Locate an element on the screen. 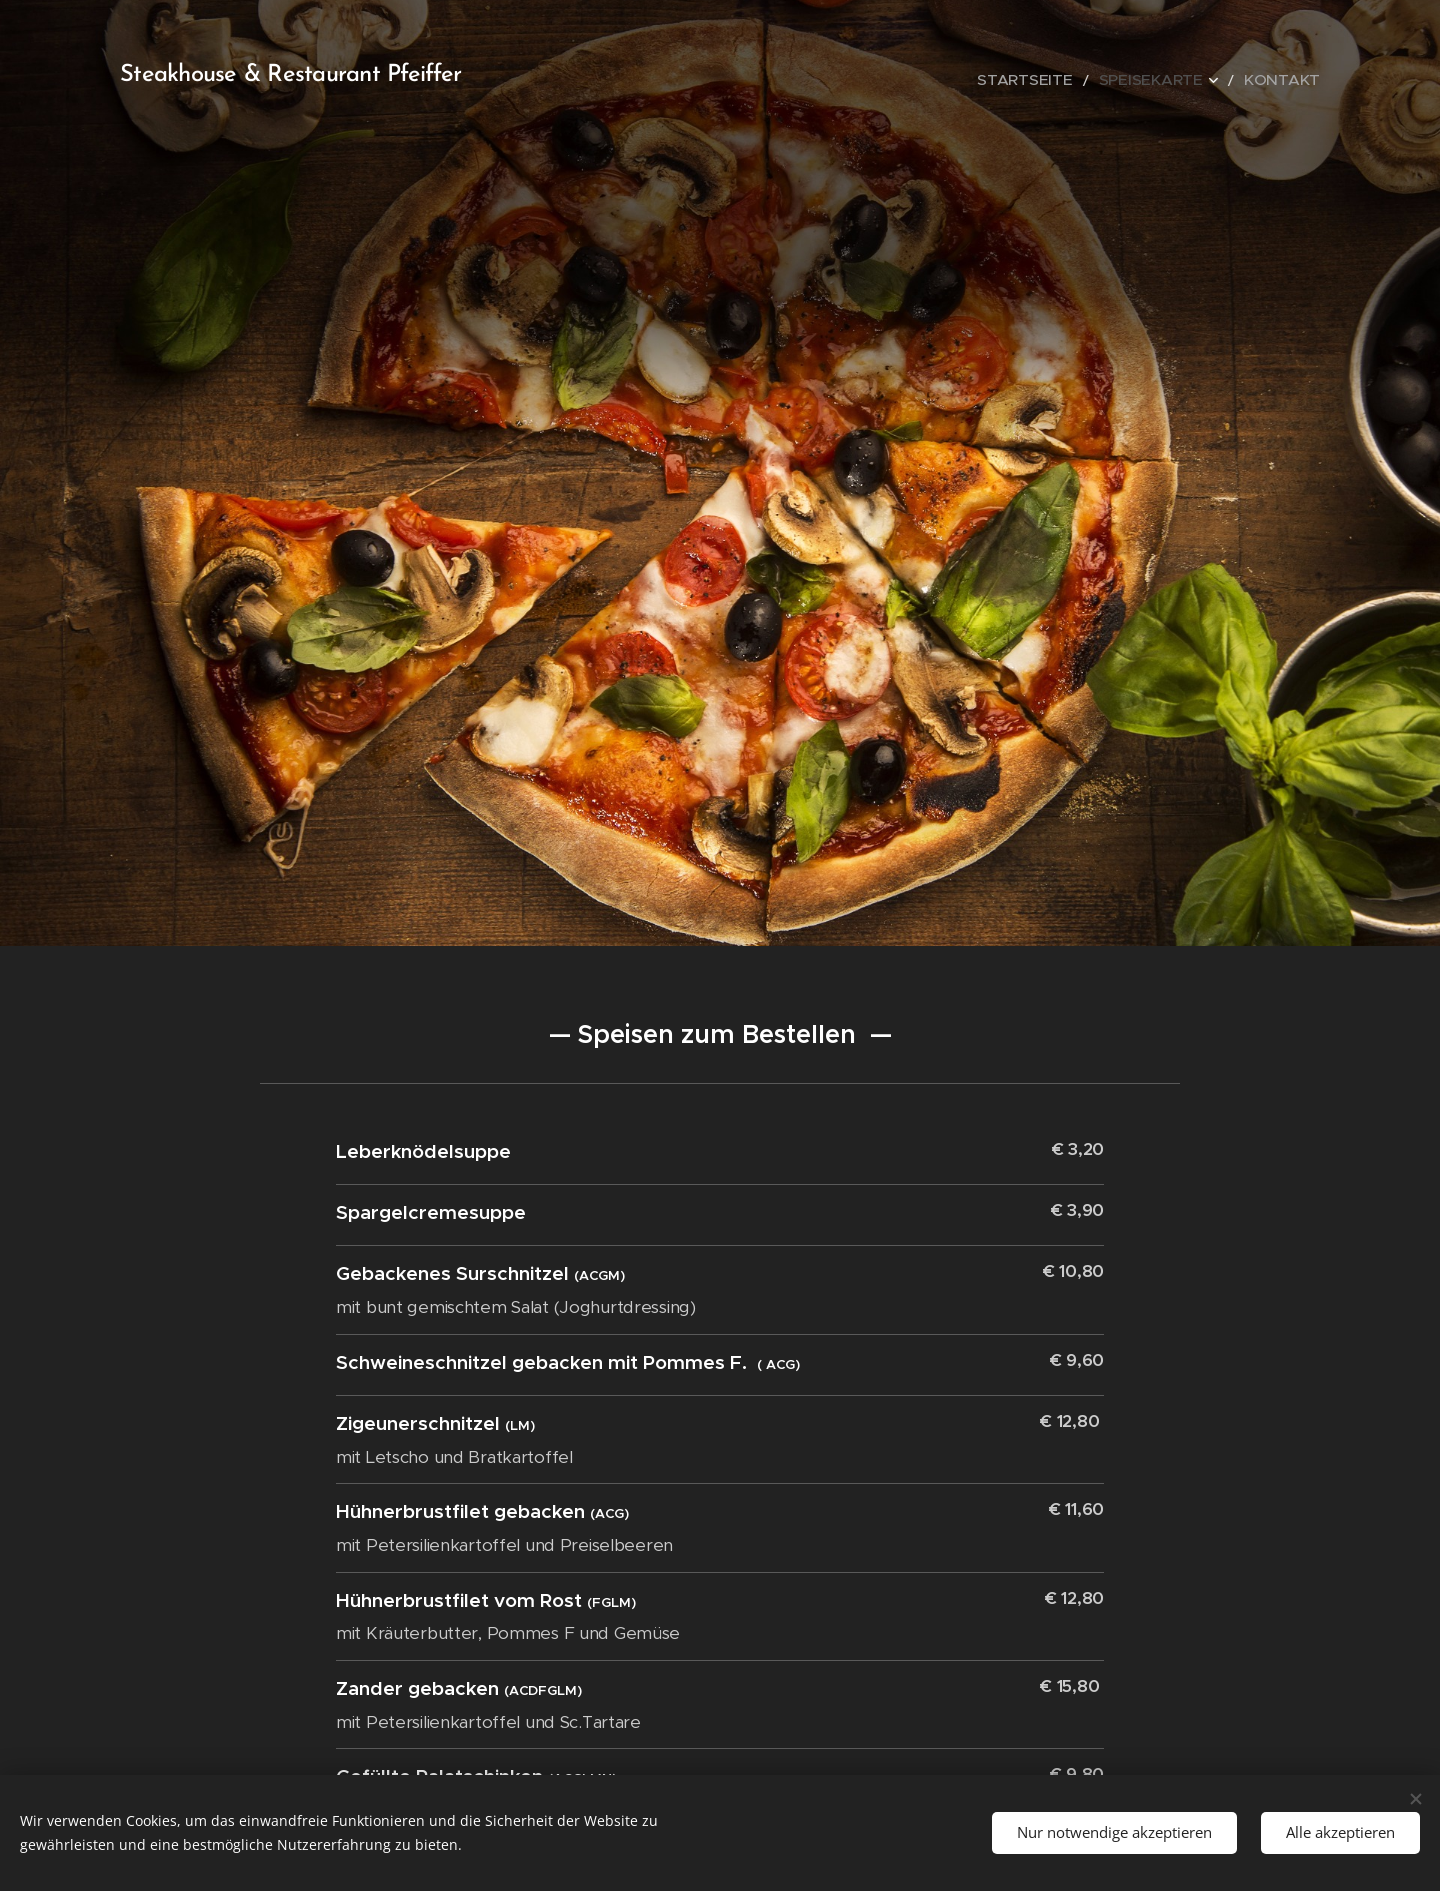 The width and height of the screenshot is (1440, 1891). [menuitem] is located at coordinates (1066, 80).